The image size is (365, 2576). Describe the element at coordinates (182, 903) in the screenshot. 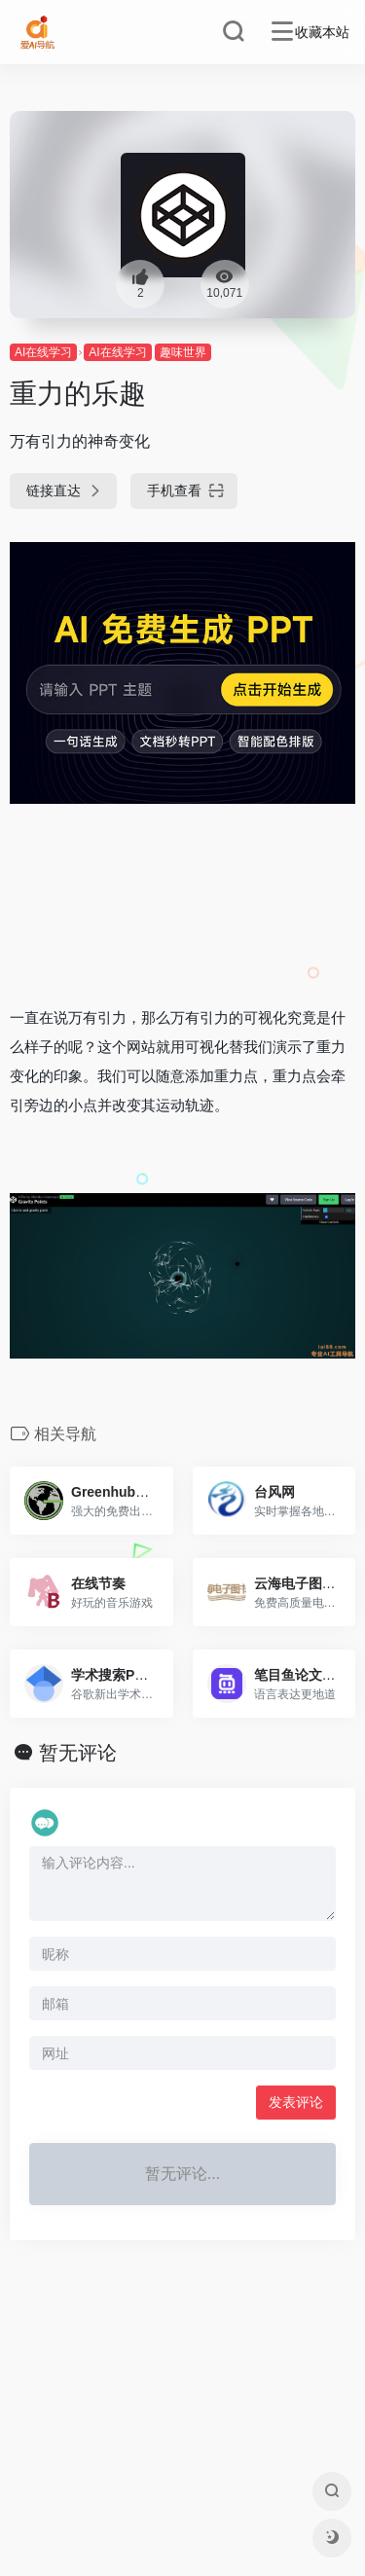

I see `[Advertisement]` at that location.